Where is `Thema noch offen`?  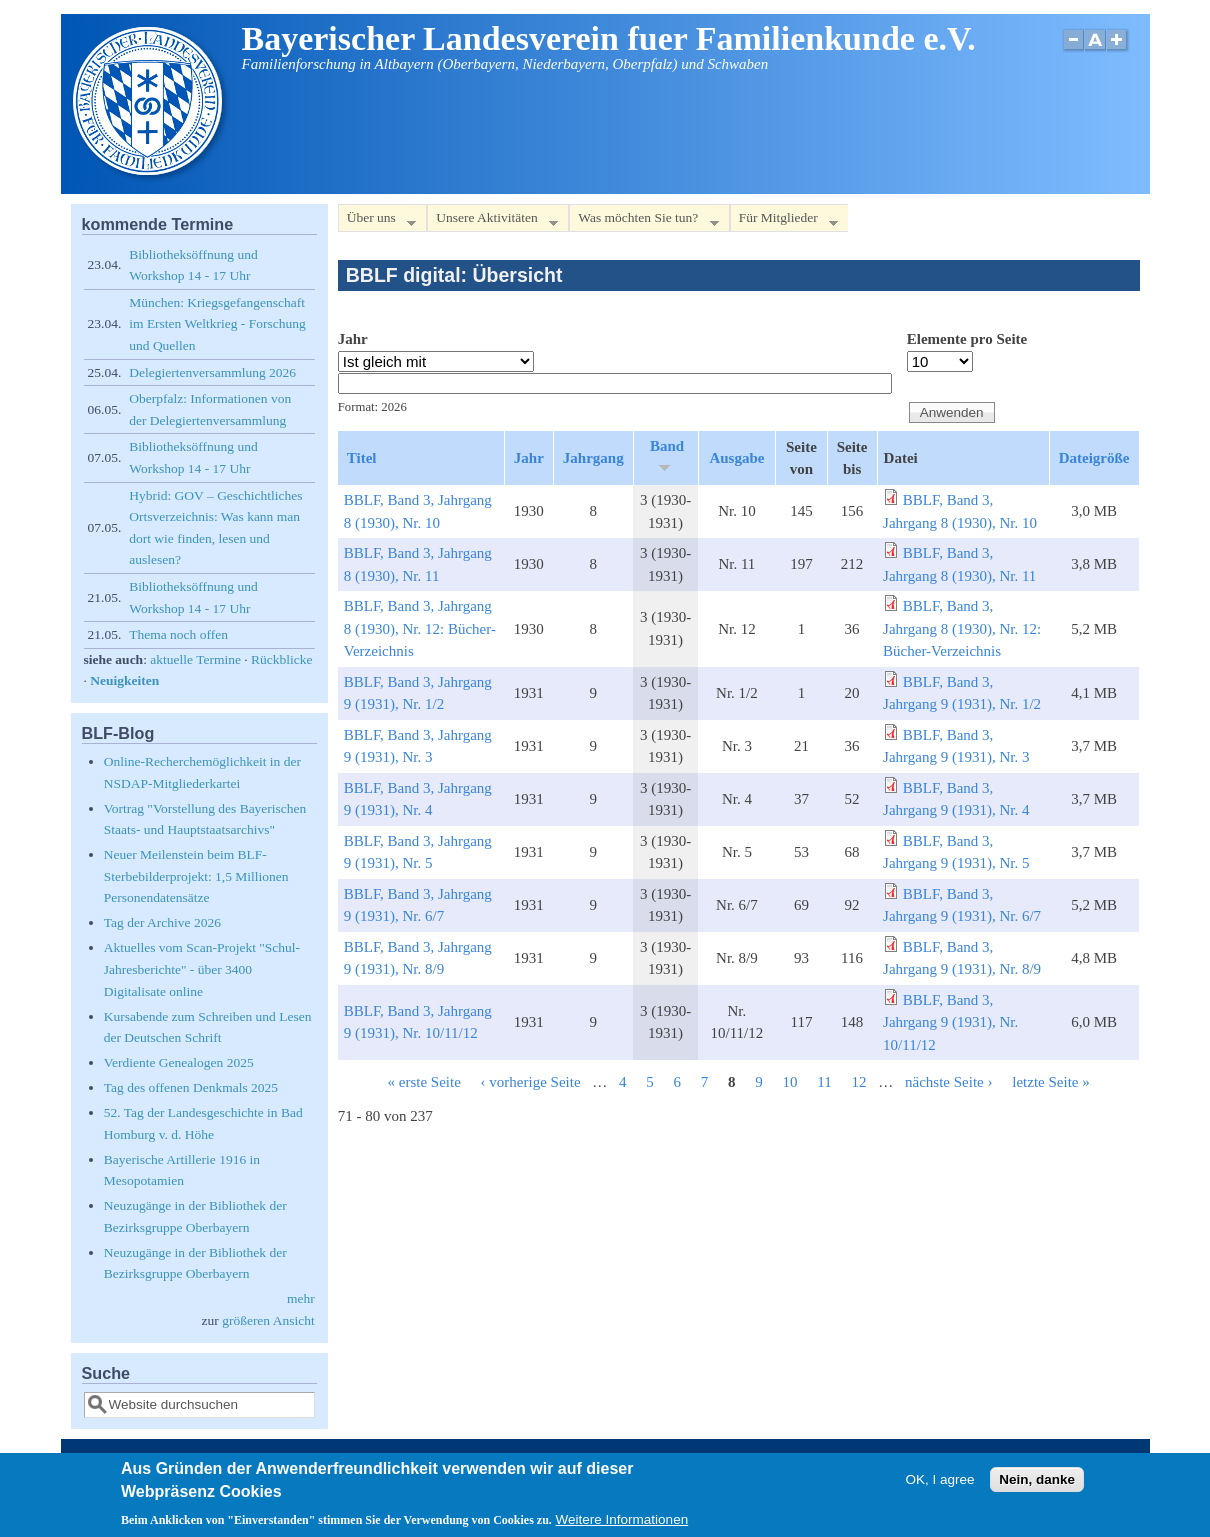
Thema noch offen is located at coordinates (178, 634).